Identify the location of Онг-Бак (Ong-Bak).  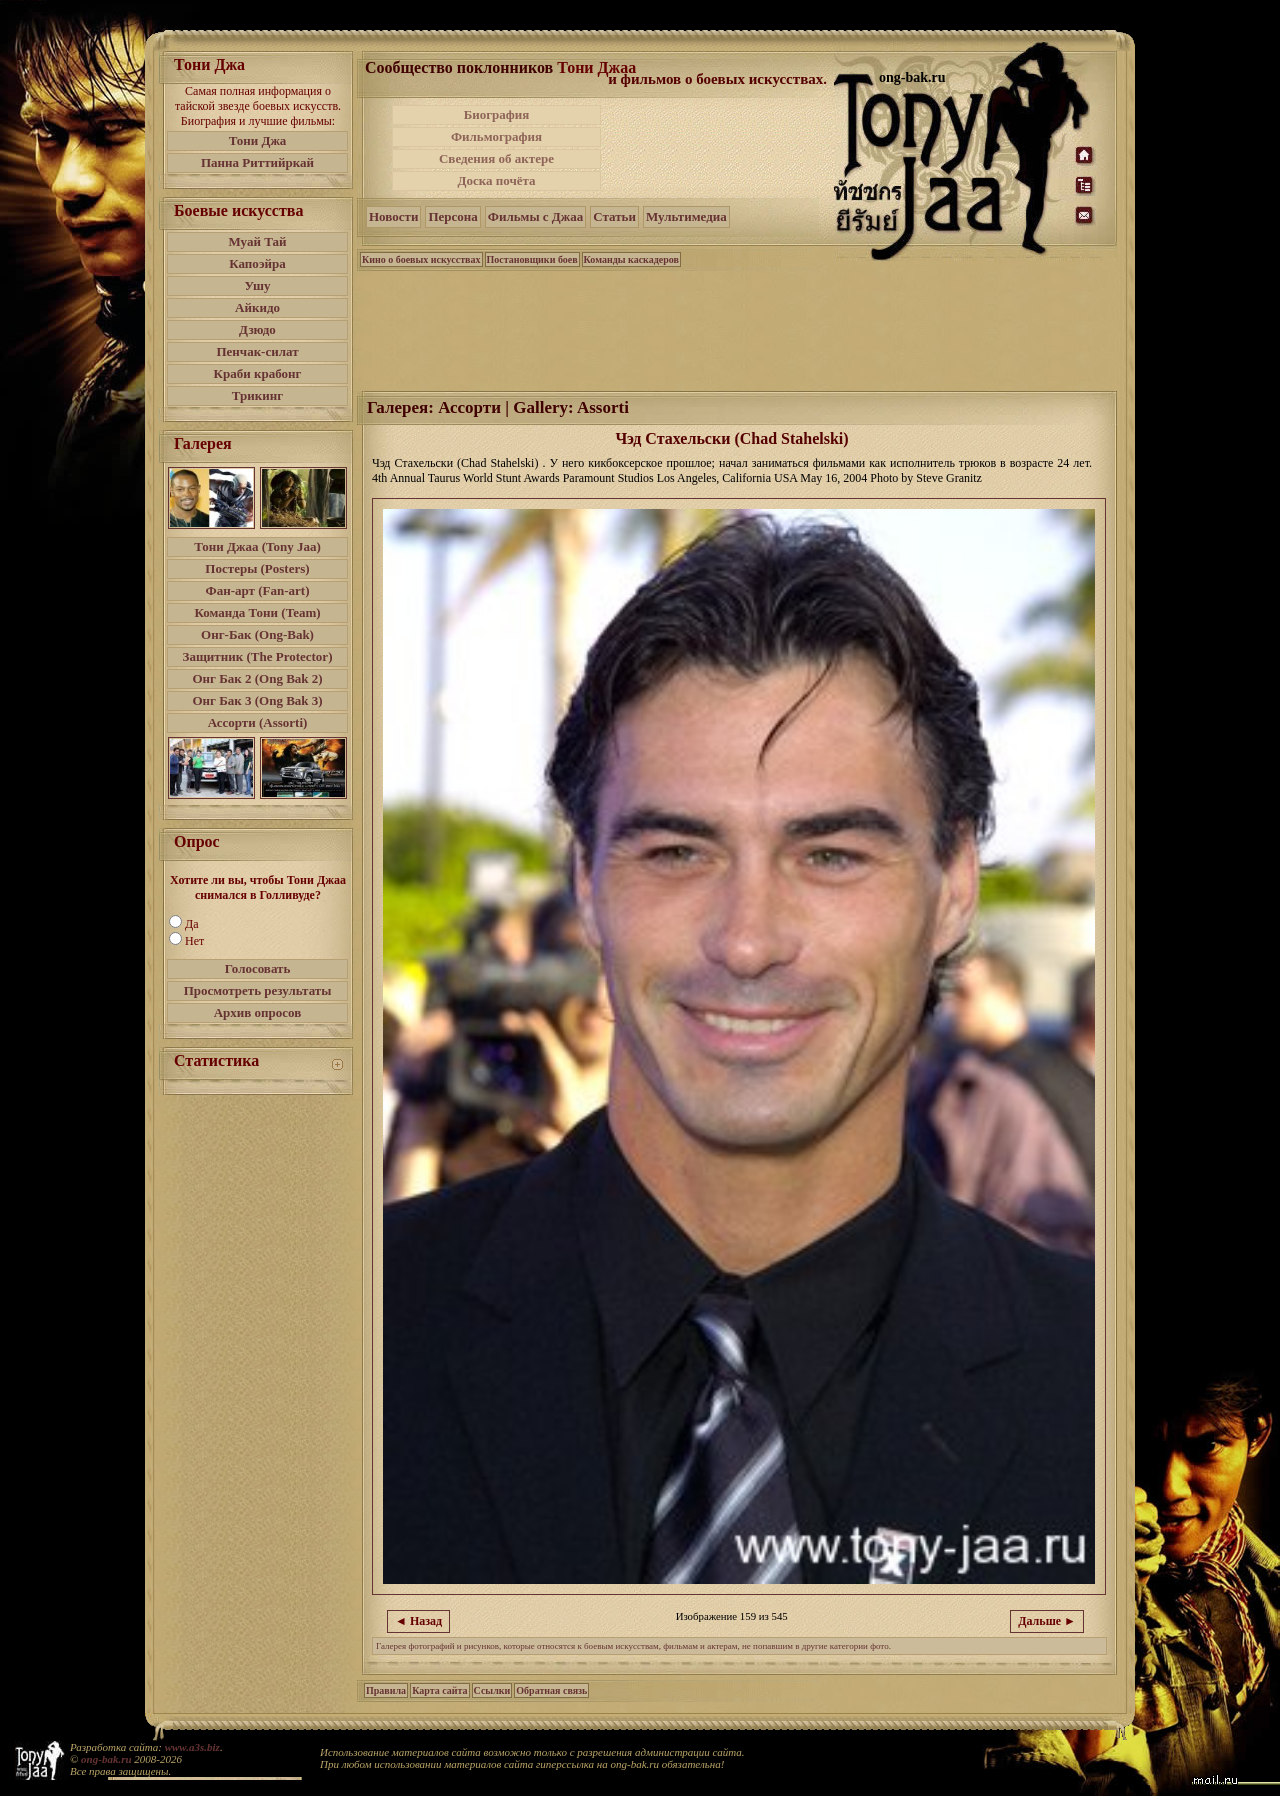
(257, 634).